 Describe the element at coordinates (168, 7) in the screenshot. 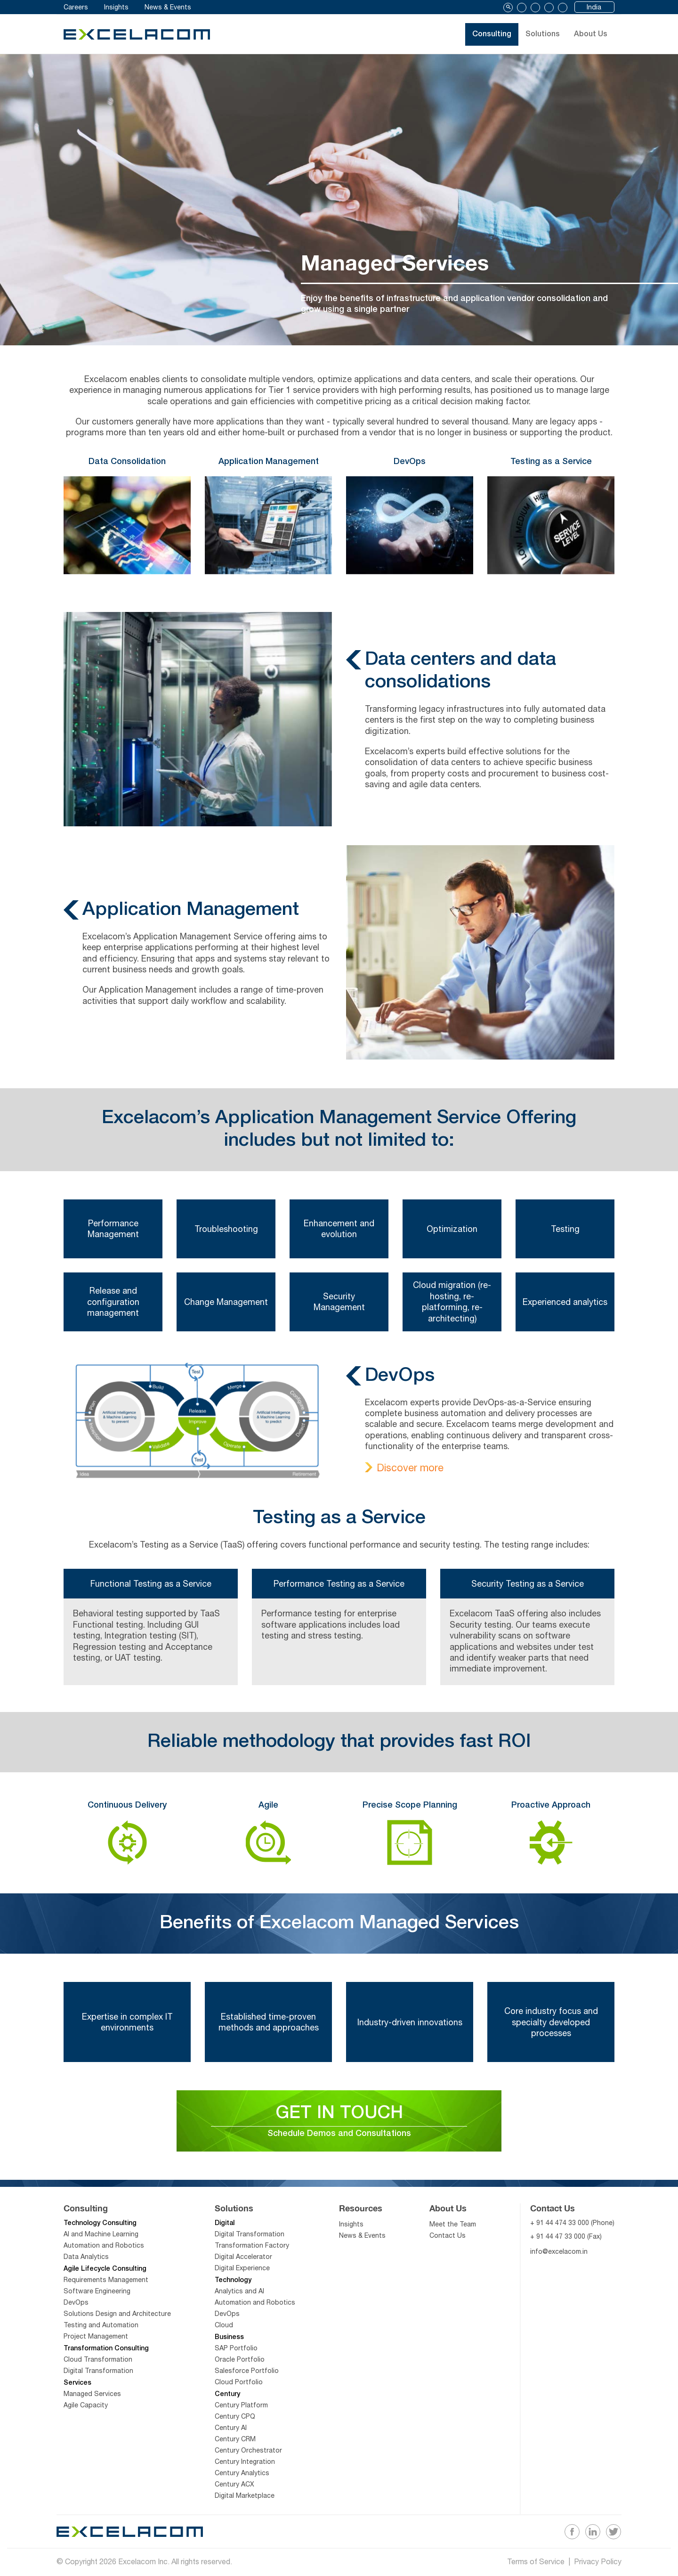

I see `News & Events` at that location.